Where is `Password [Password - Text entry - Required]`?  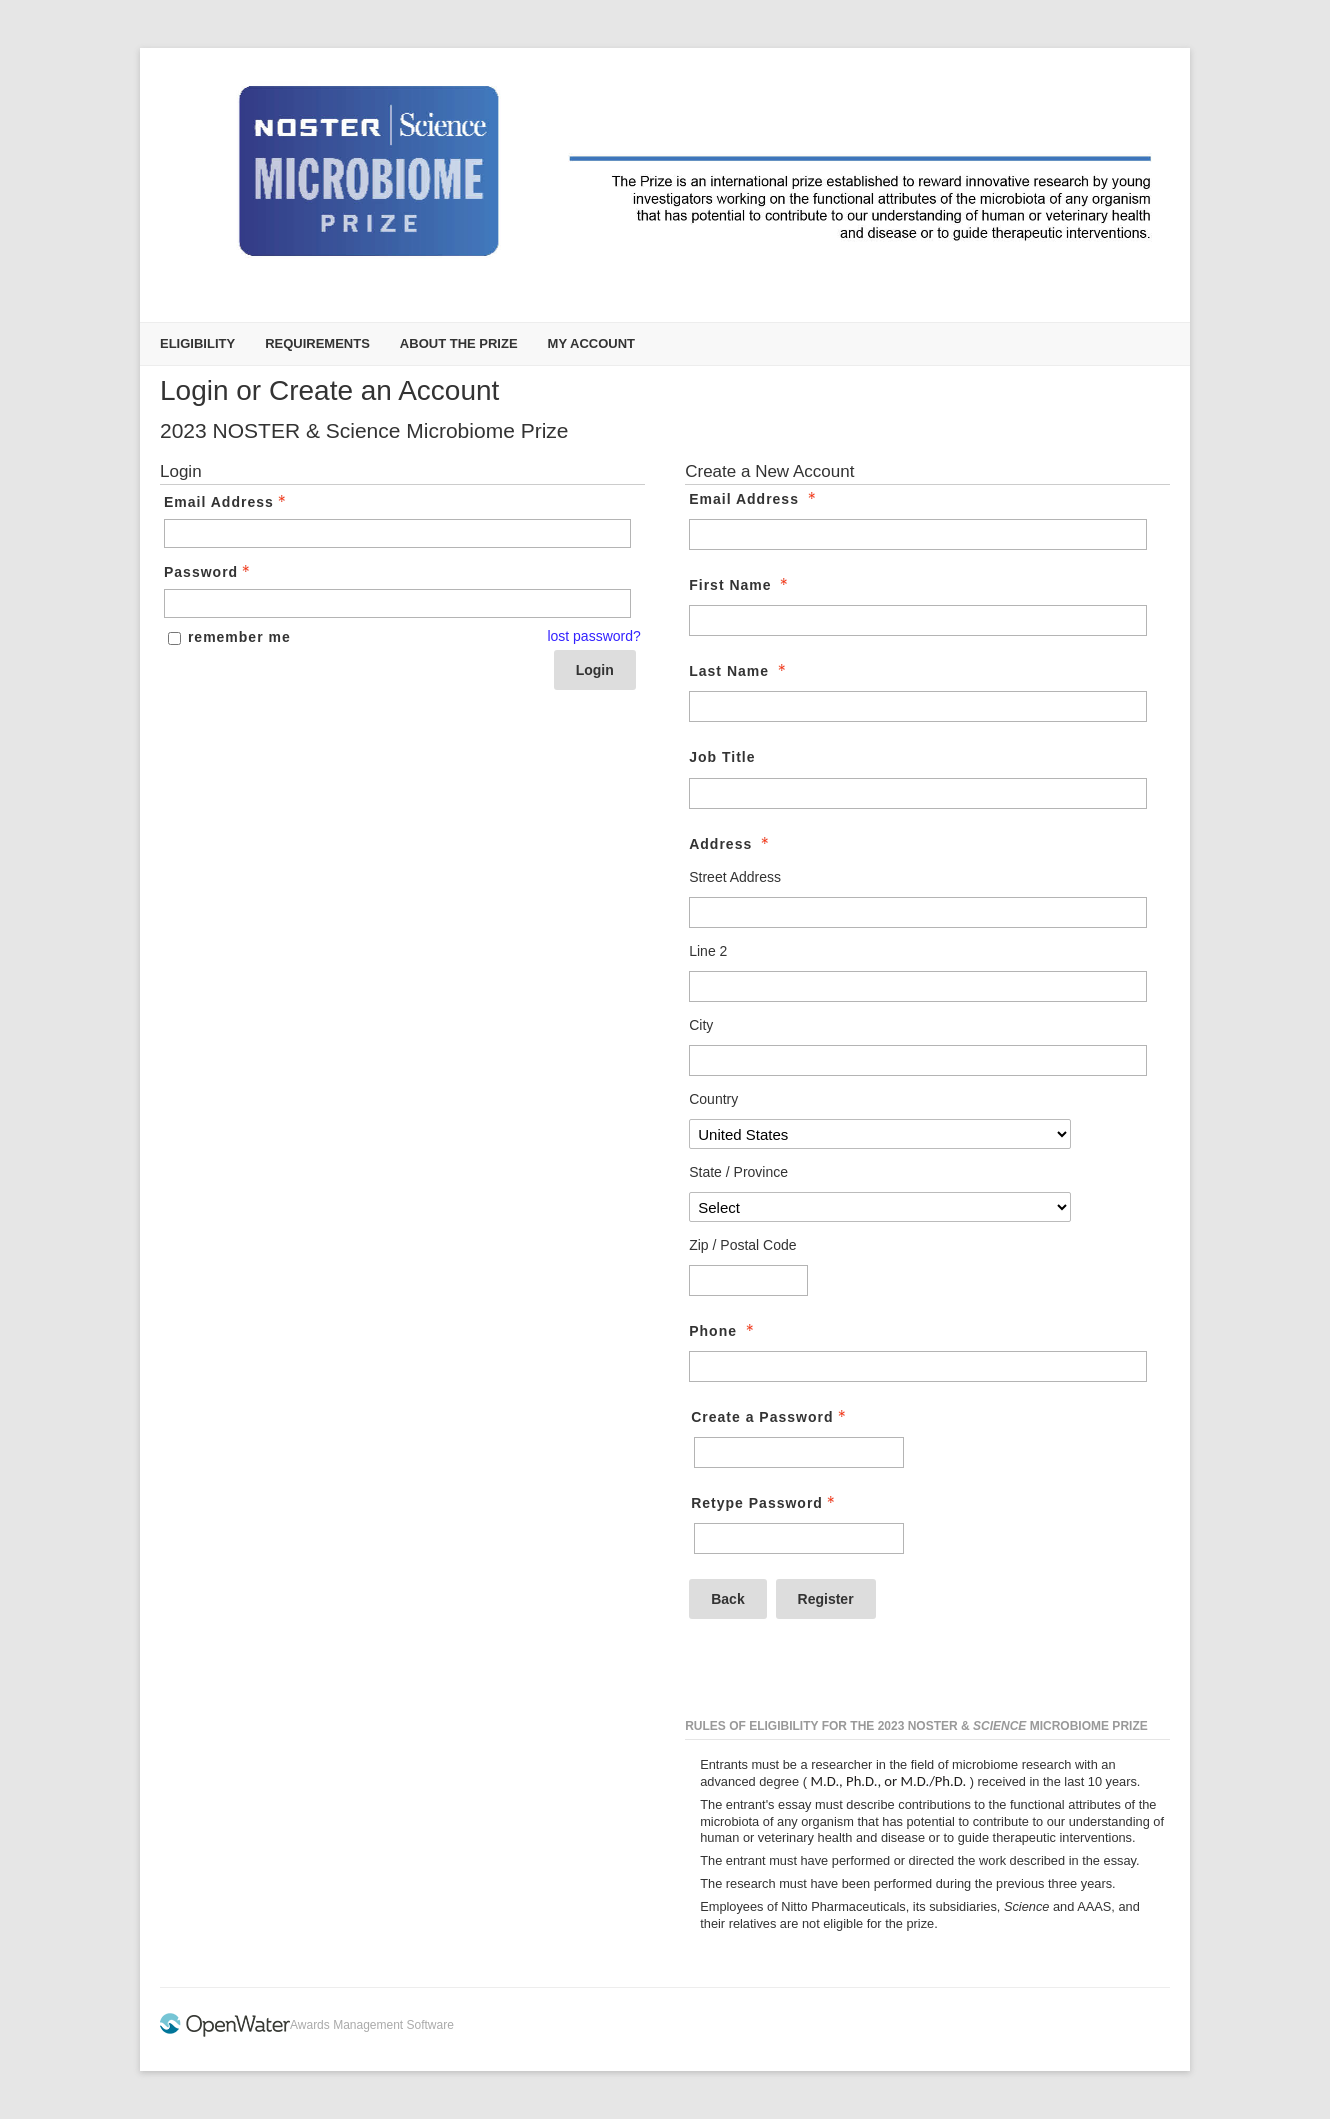 Password [Password - Text entry - Required] is located at coordinates (209, 572).